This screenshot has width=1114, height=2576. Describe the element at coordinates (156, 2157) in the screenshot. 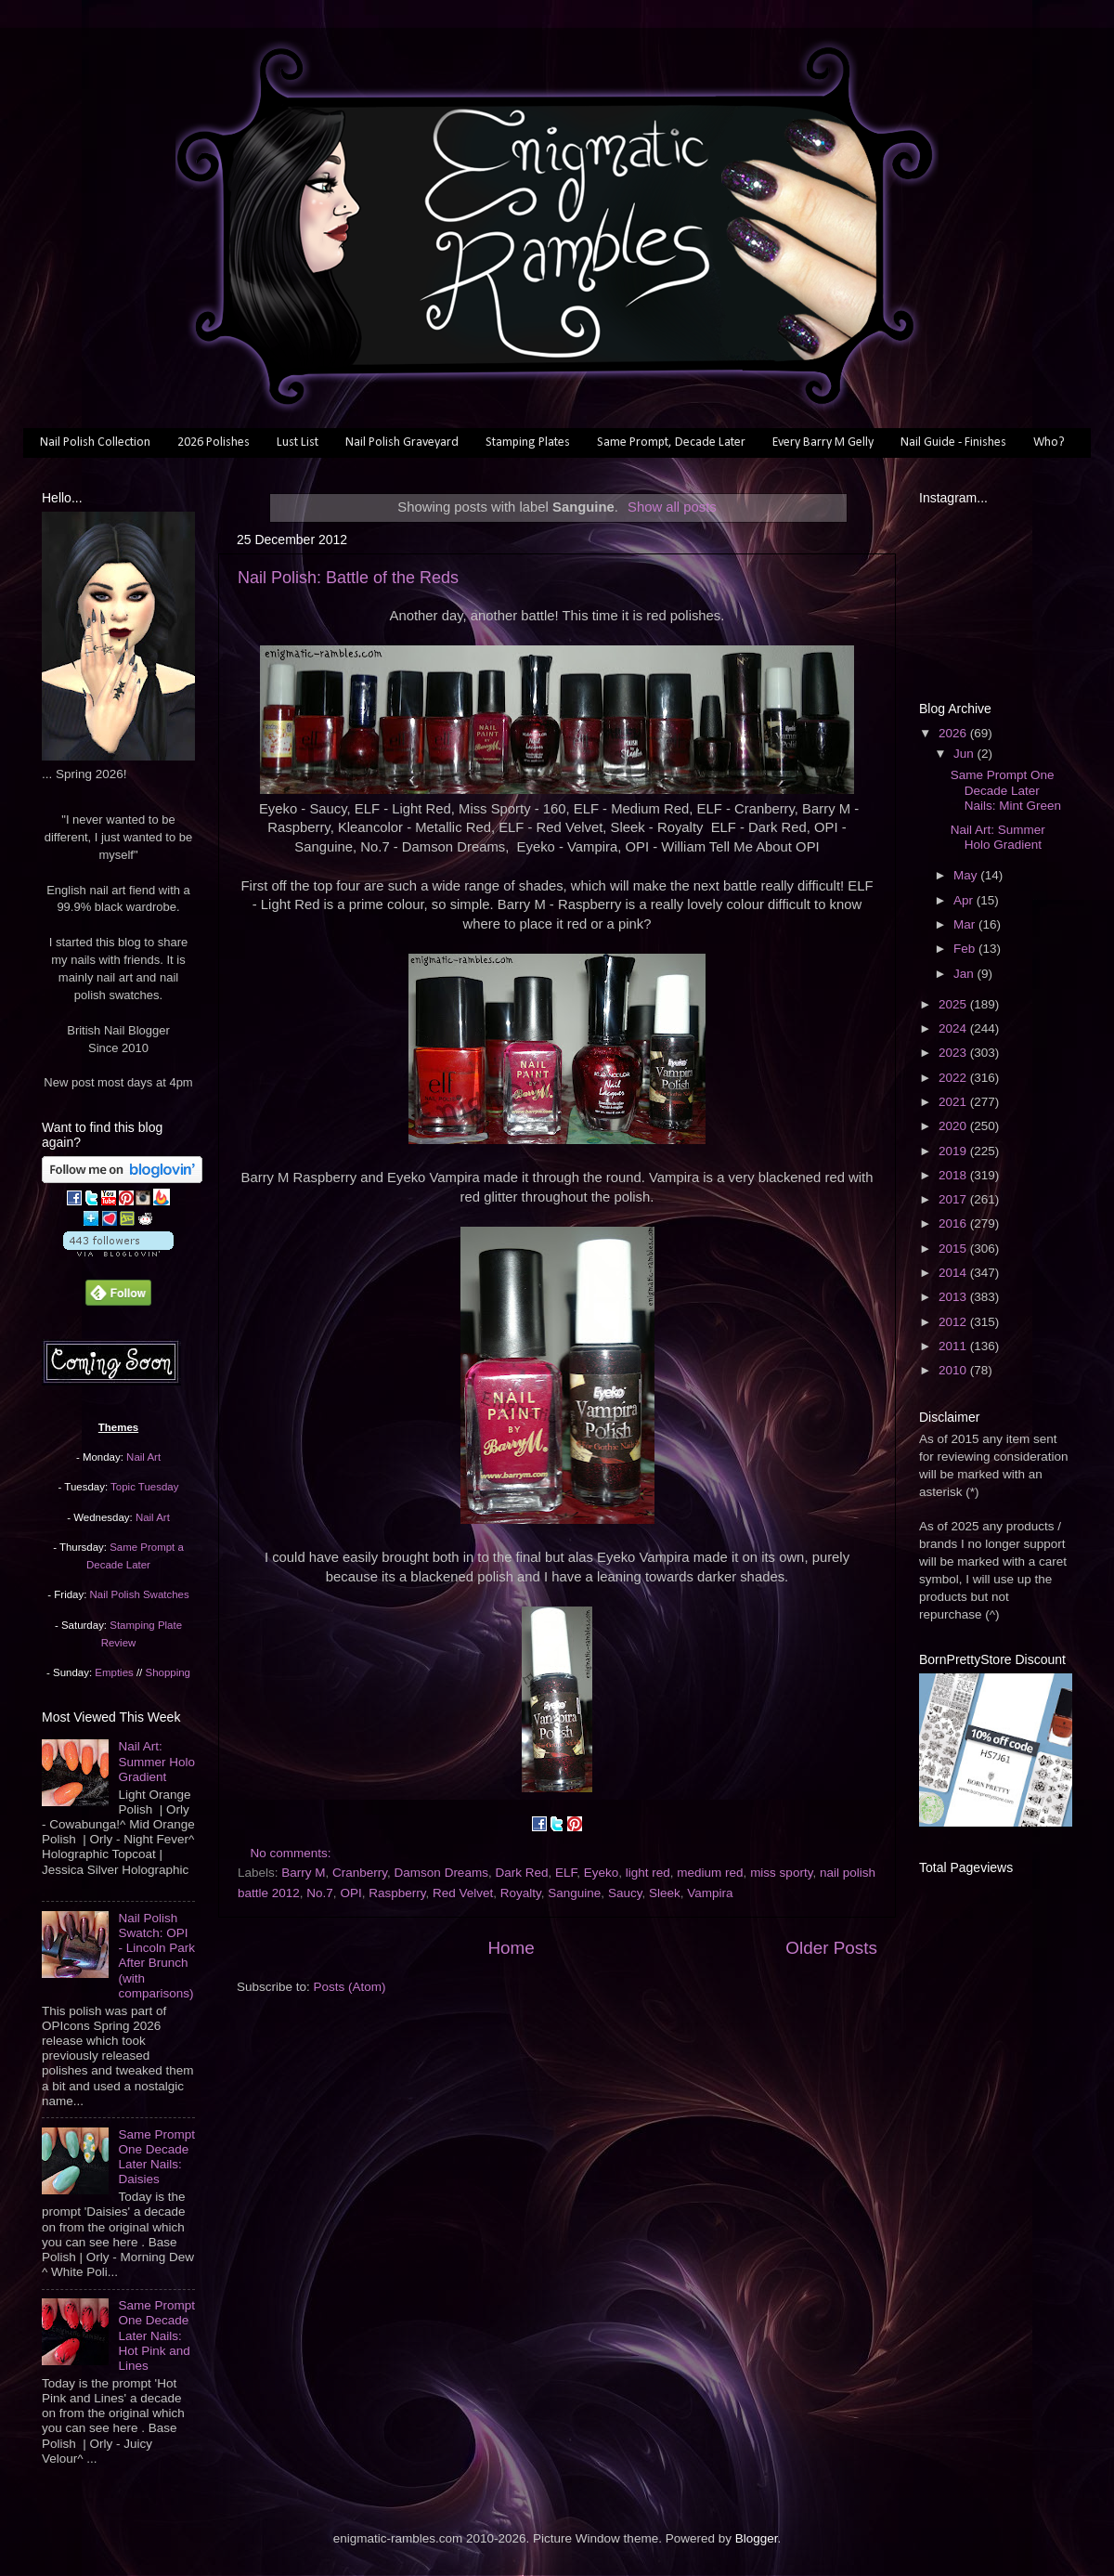

I see `Same Prompt One Decade Later Nails: Daisies` at that location.